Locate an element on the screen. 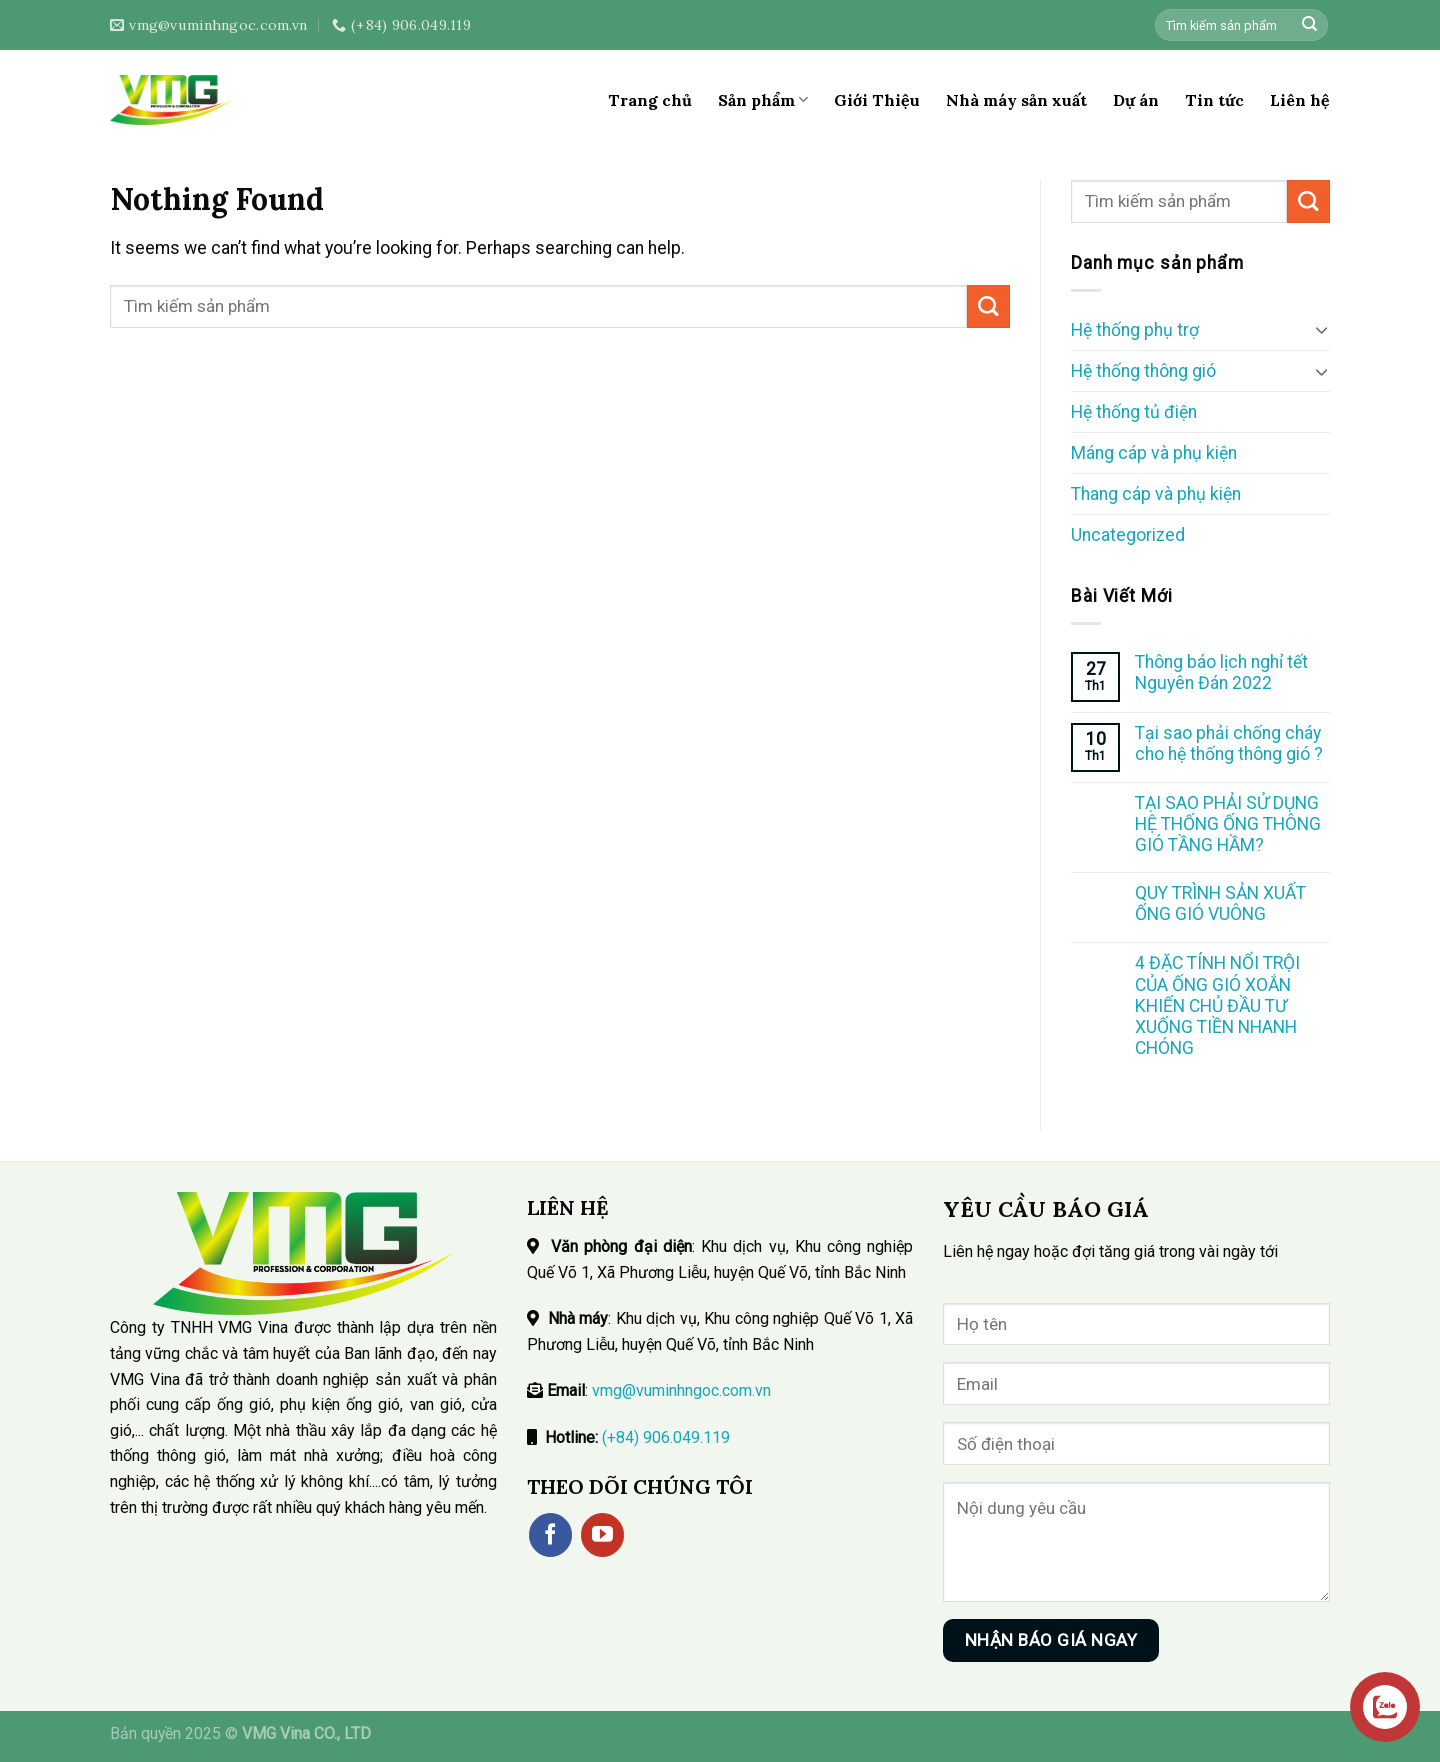  [Submit] is located at coordinates (1309, 25).